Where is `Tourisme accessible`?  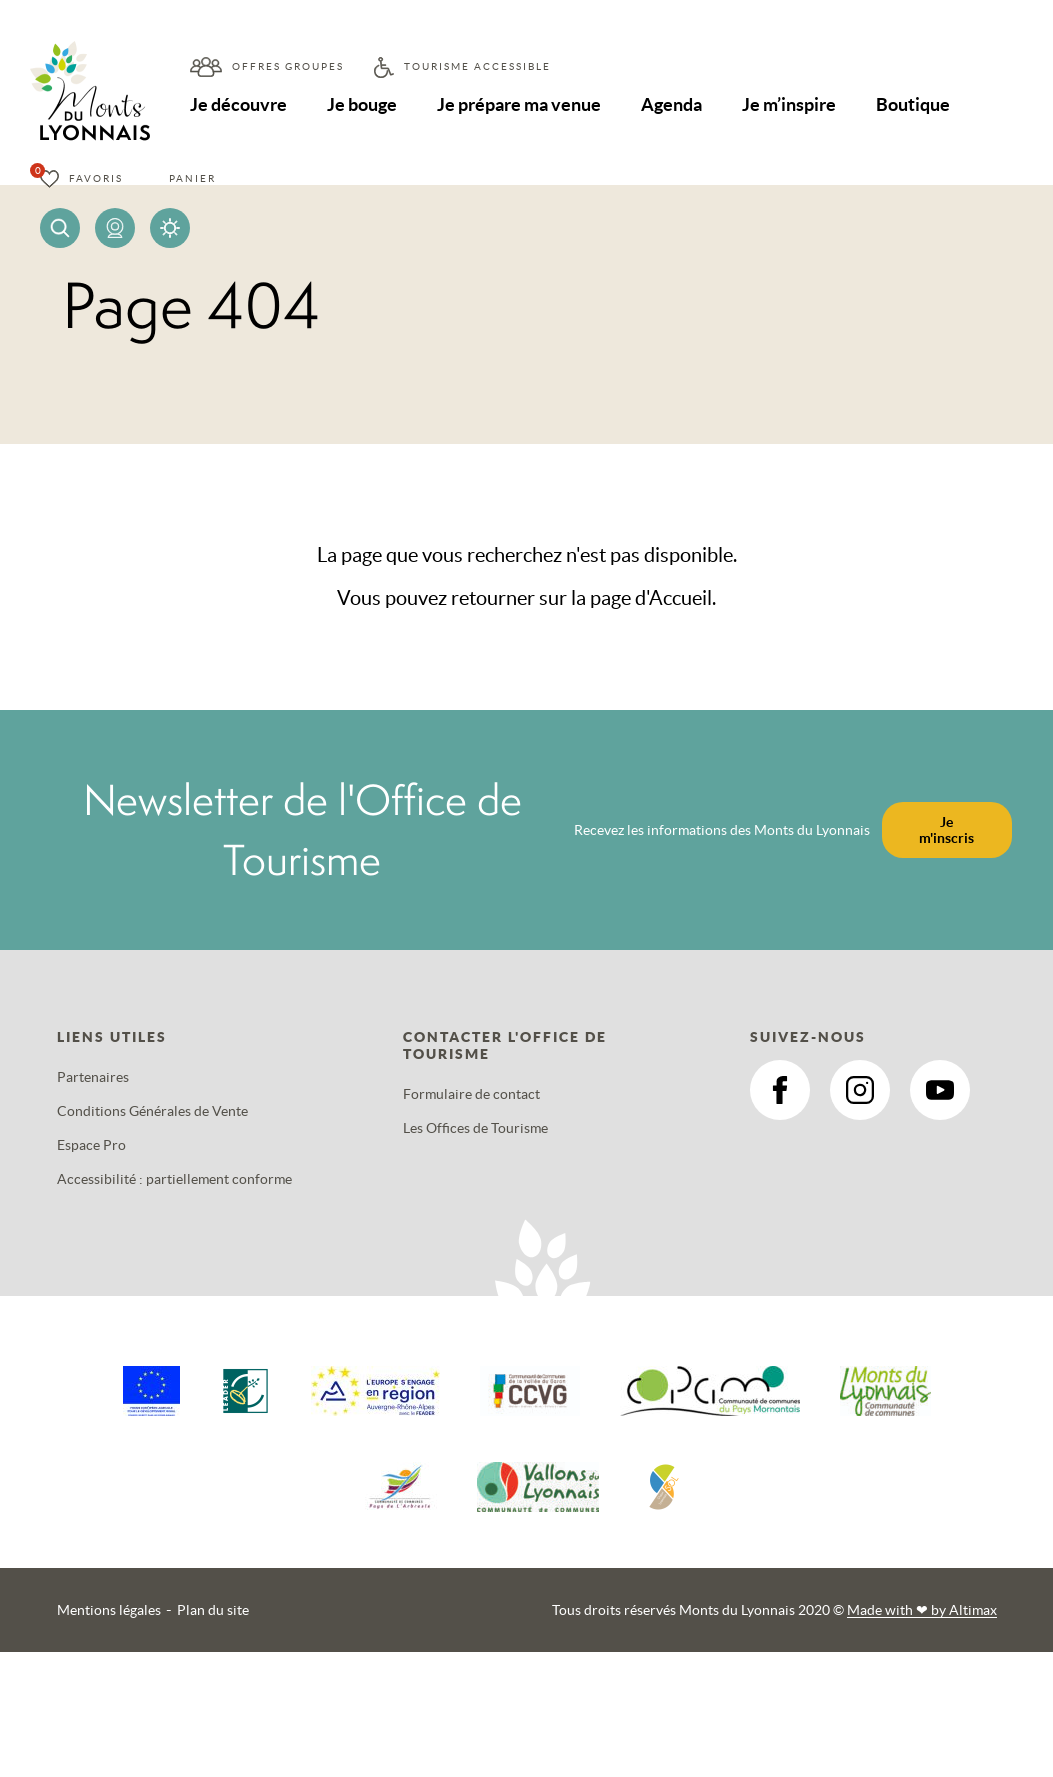 Tourisme accessible is located at coordinates (477, 66).